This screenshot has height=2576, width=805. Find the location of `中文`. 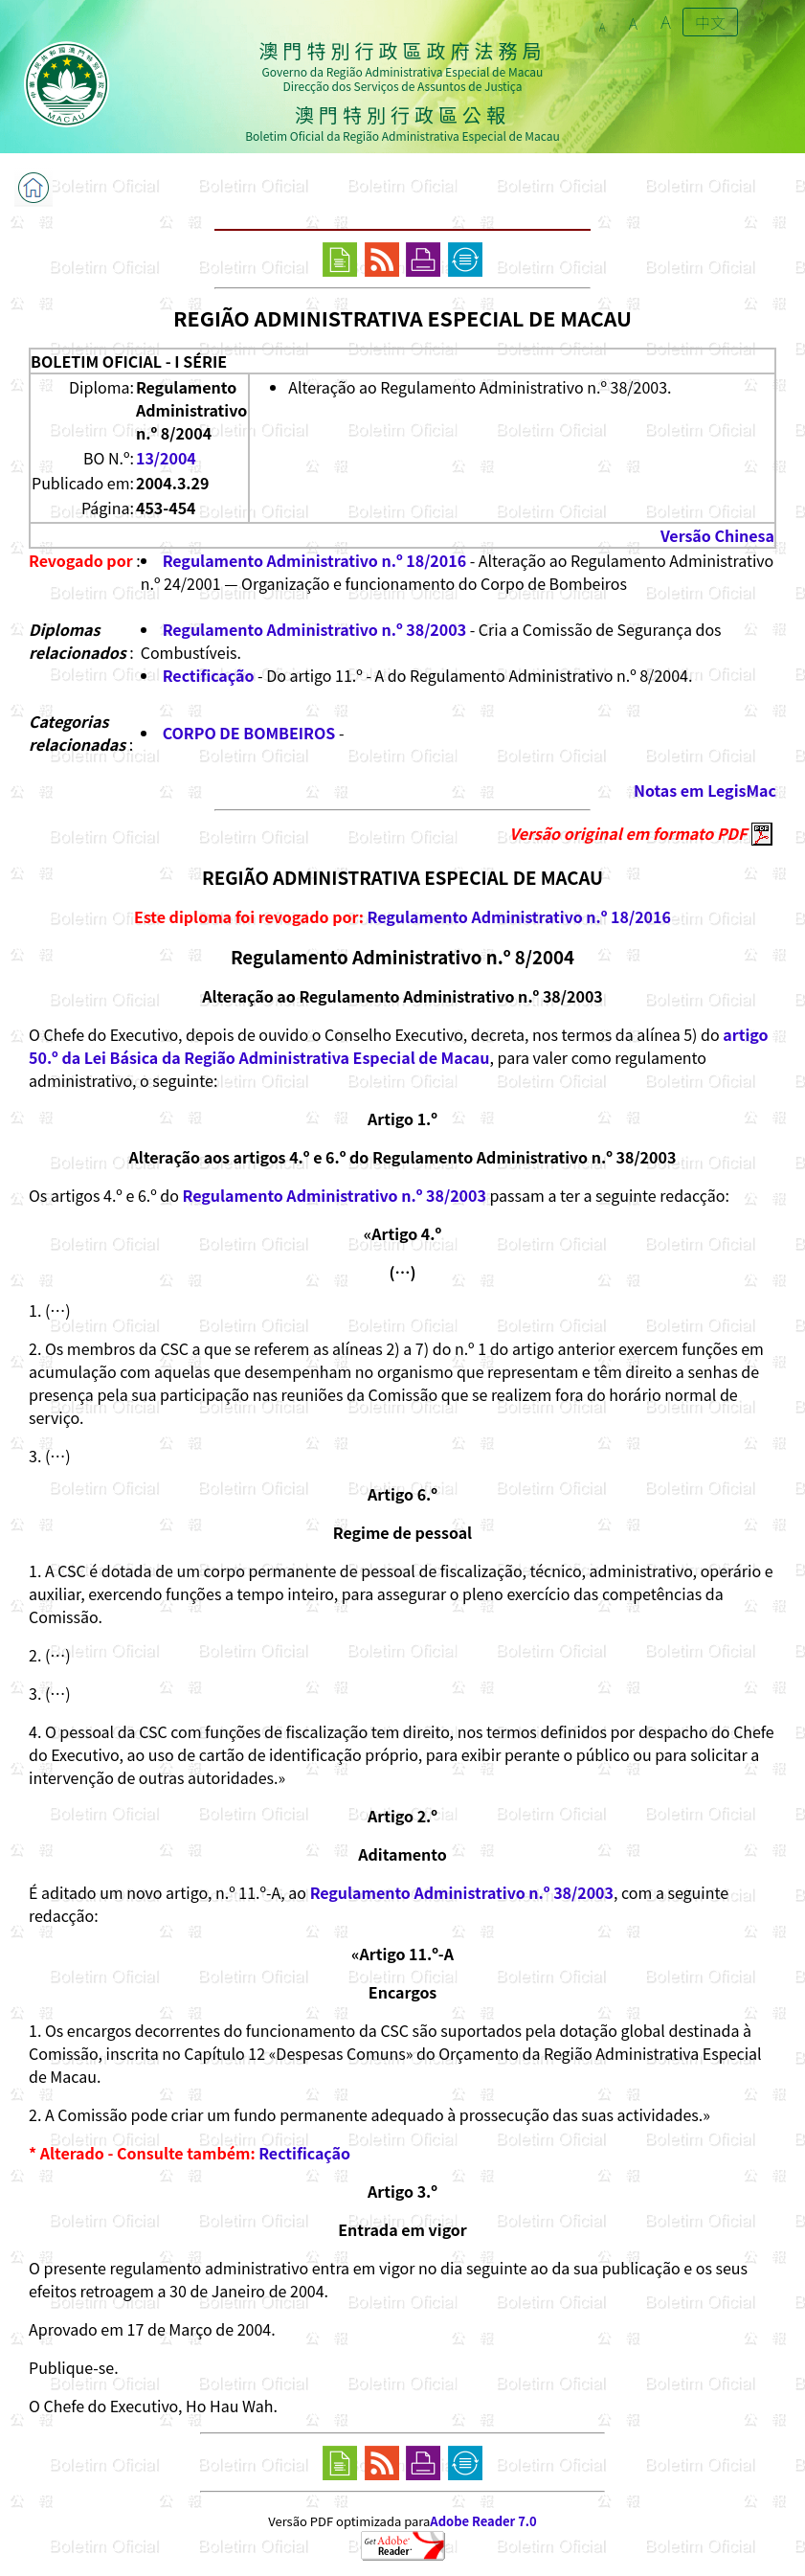

中文 is located at coordinates (710, 22).